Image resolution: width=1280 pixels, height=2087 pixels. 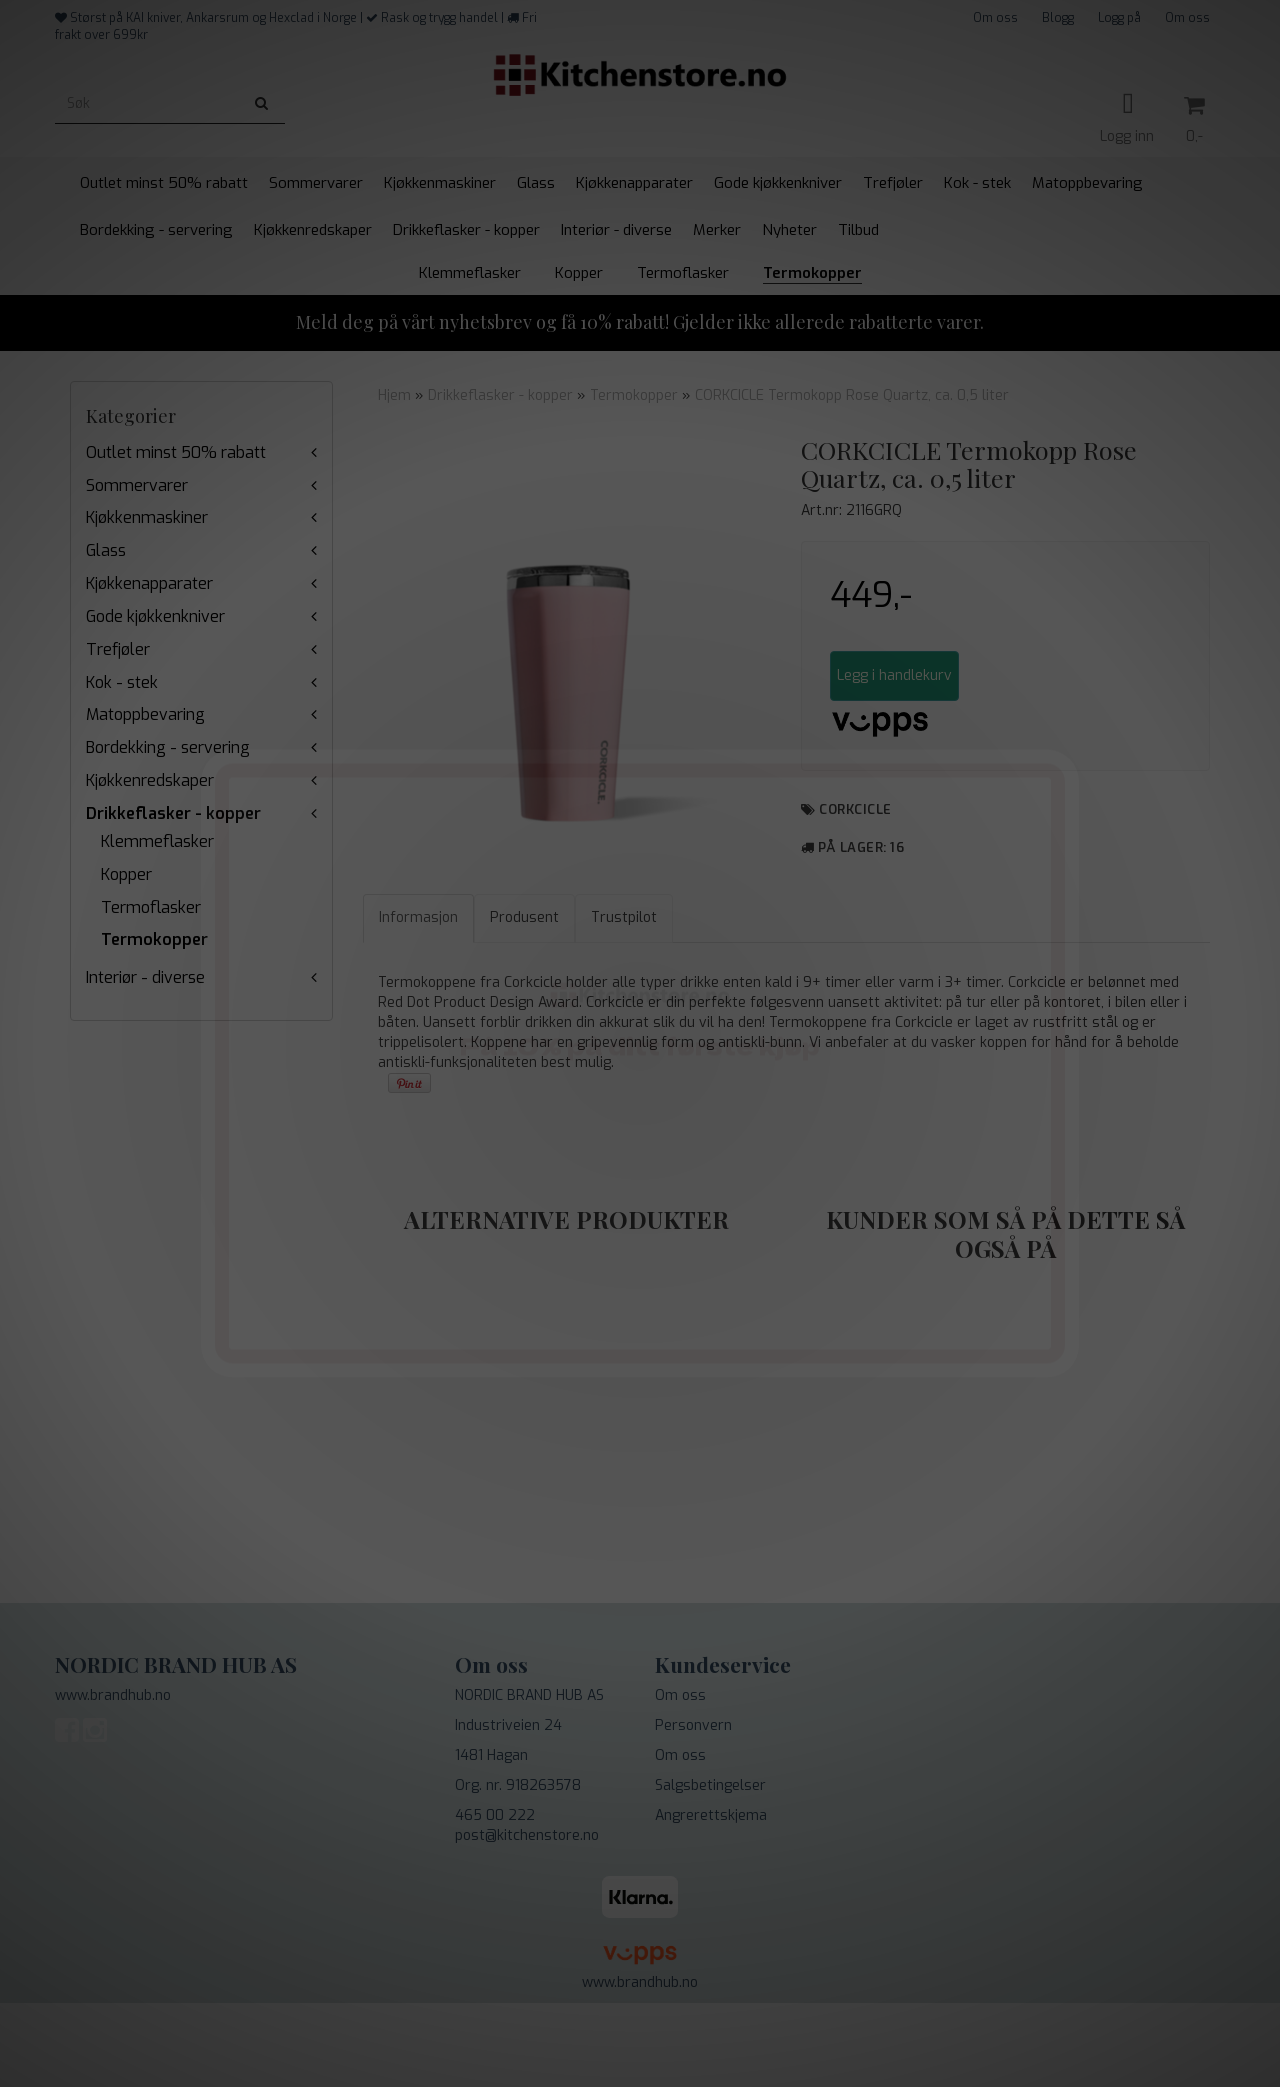 What do you see at coordinates (852, 395) in the screenshot?
I see `CORKCICLE Termokopp Rose Quartz, ca. 0,5 liter` at bounding box center [852, 395].